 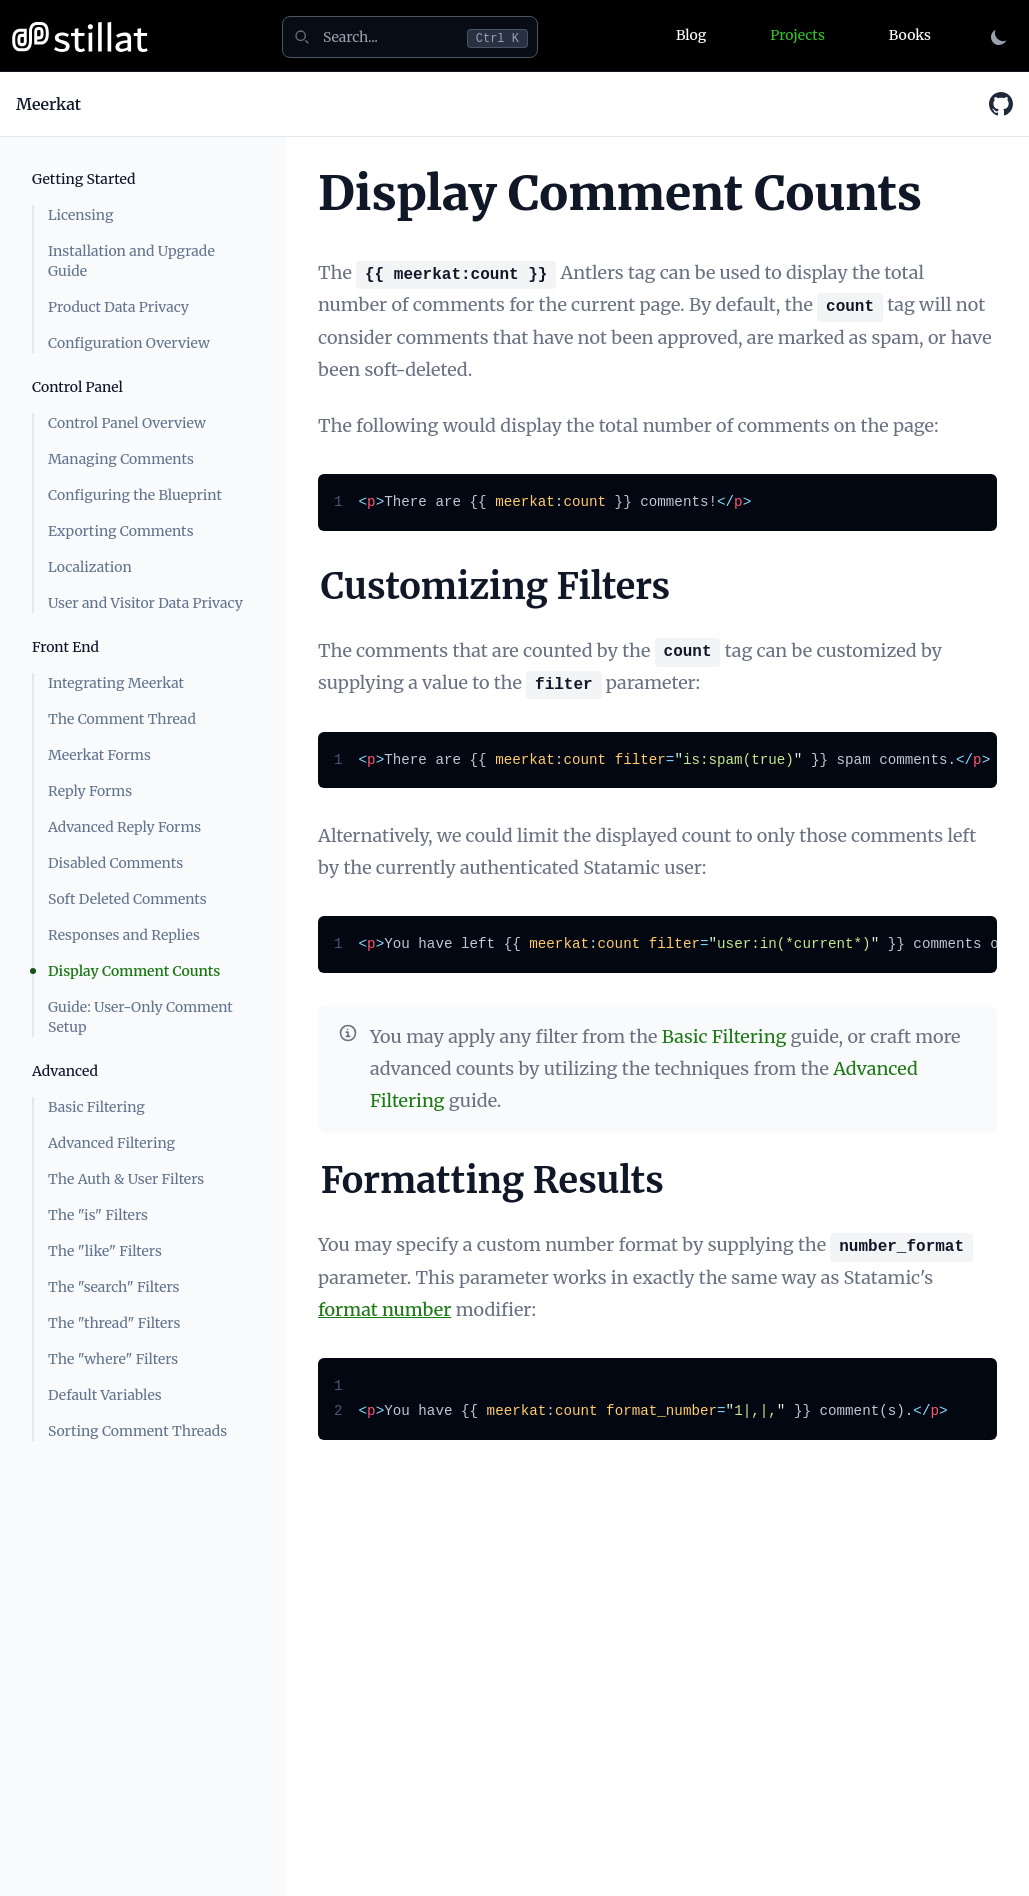 What do you see at coordinates (135, 495) in the screenshot?
I see `Configuring the Blueprint` at bounding box center [135, 495].